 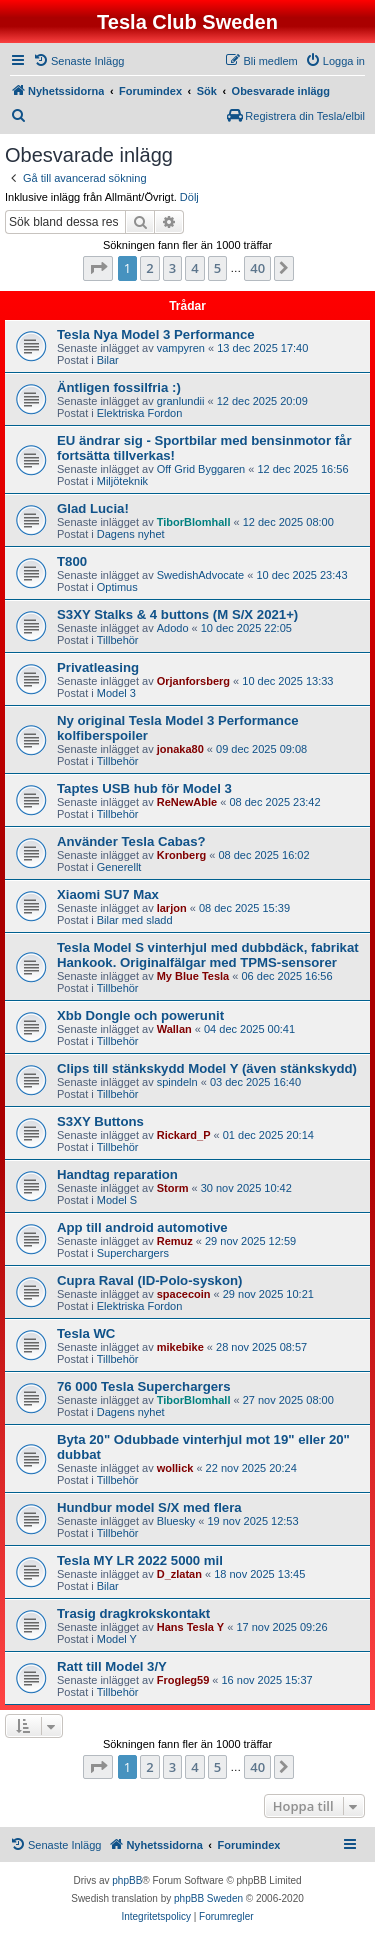 I want to click on spacecoin, so click(x=184, y=1294).